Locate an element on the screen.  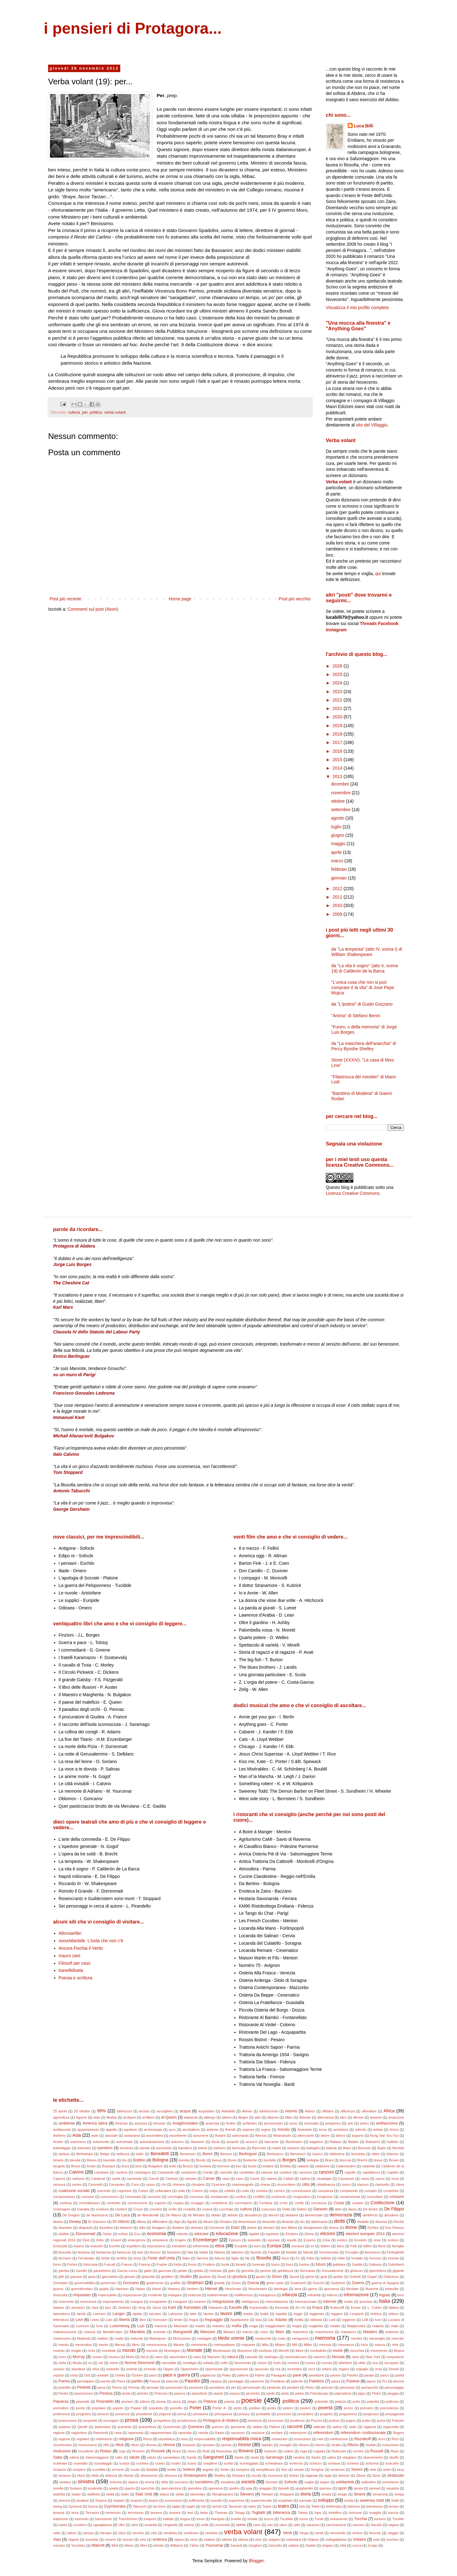
redenzione is located at coordinates (297, 2433).